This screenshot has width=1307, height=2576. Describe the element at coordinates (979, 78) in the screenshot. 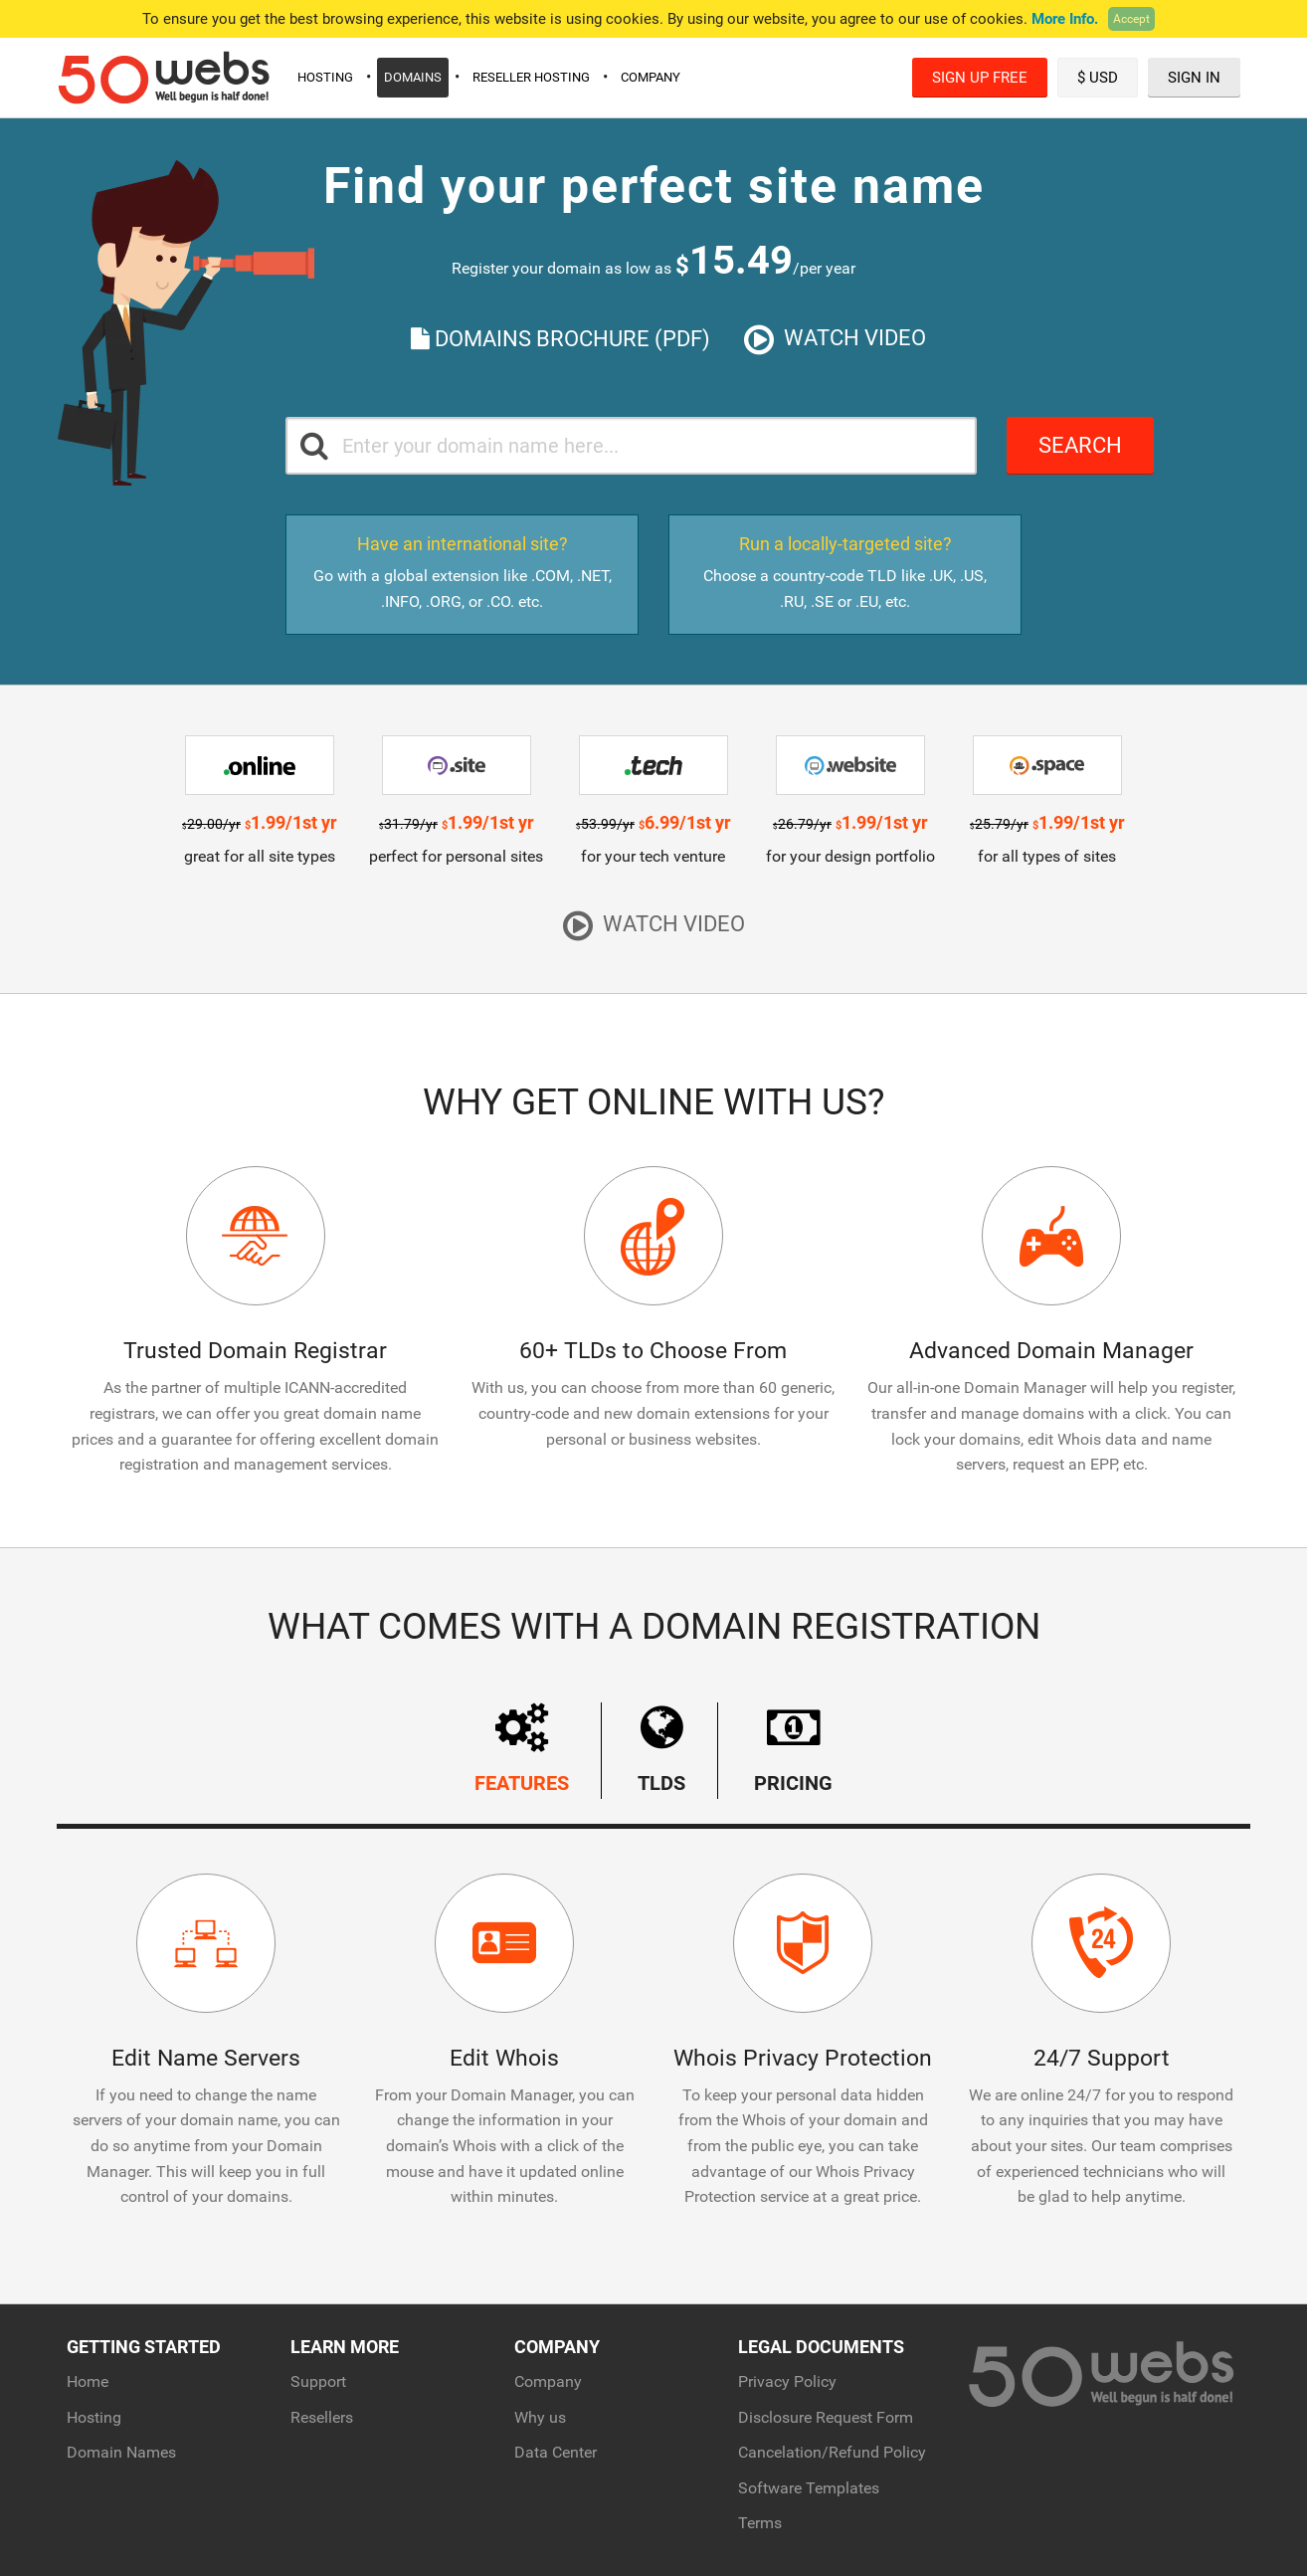

I see `Sign Up Free` at that location.